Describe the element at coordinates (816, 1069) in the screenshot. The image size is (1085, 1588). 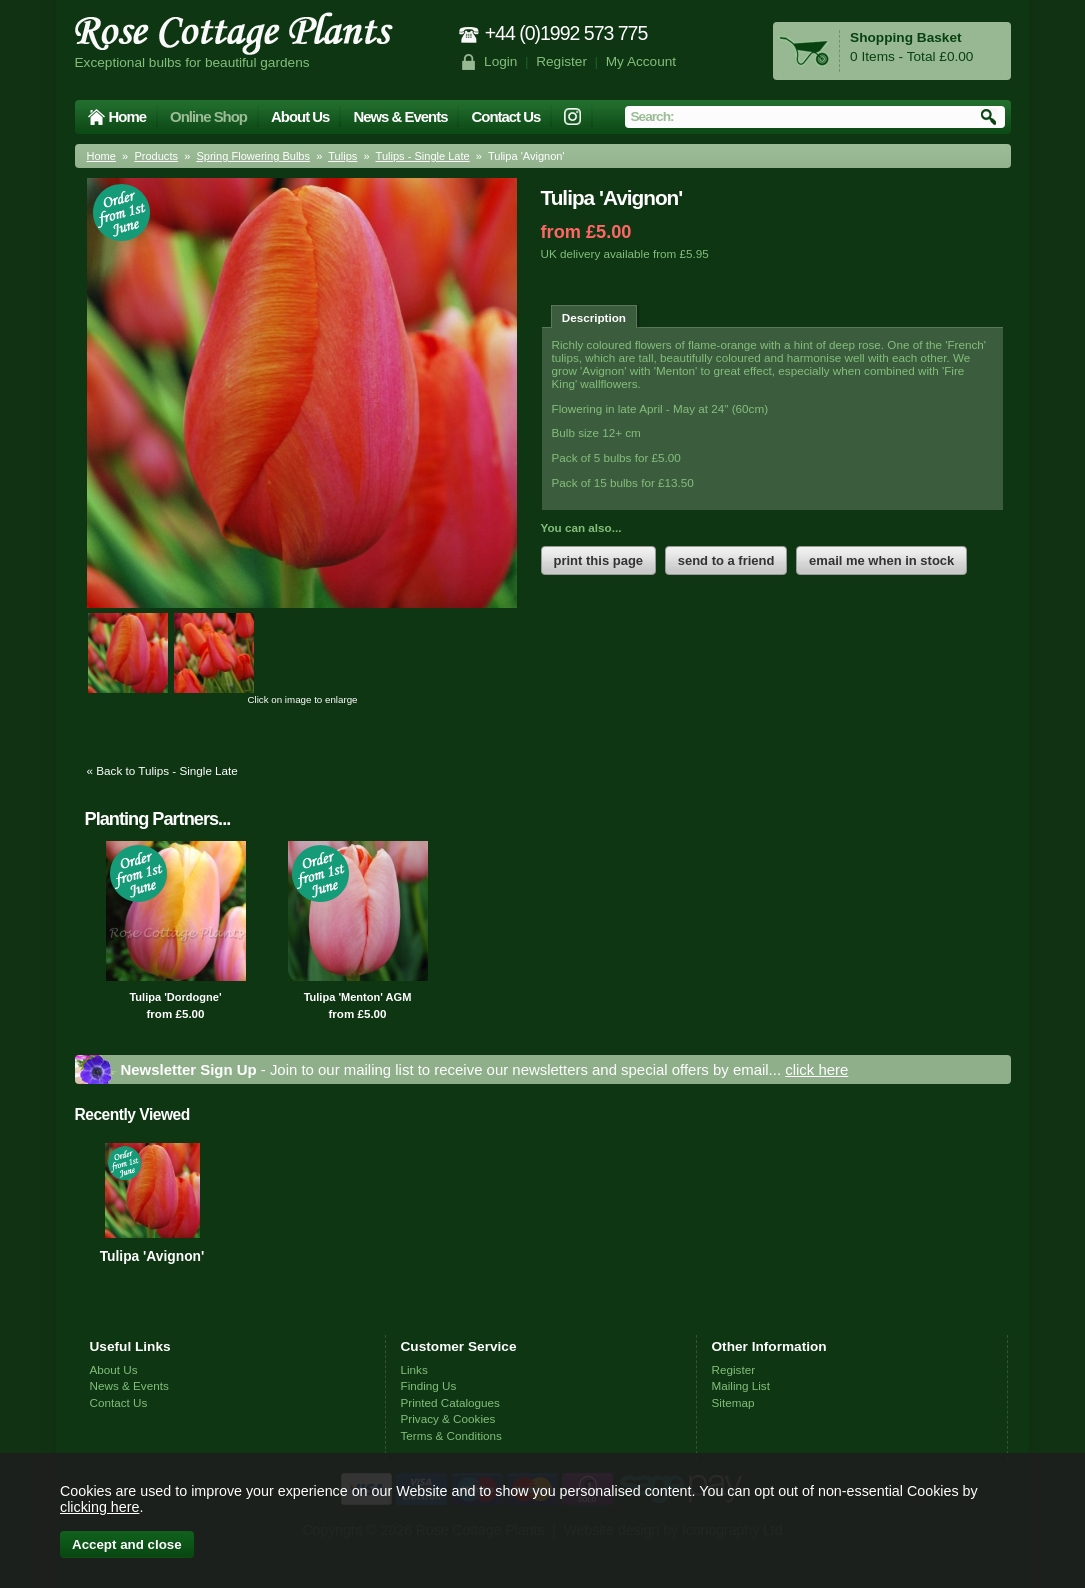
I see `click here` at that location.